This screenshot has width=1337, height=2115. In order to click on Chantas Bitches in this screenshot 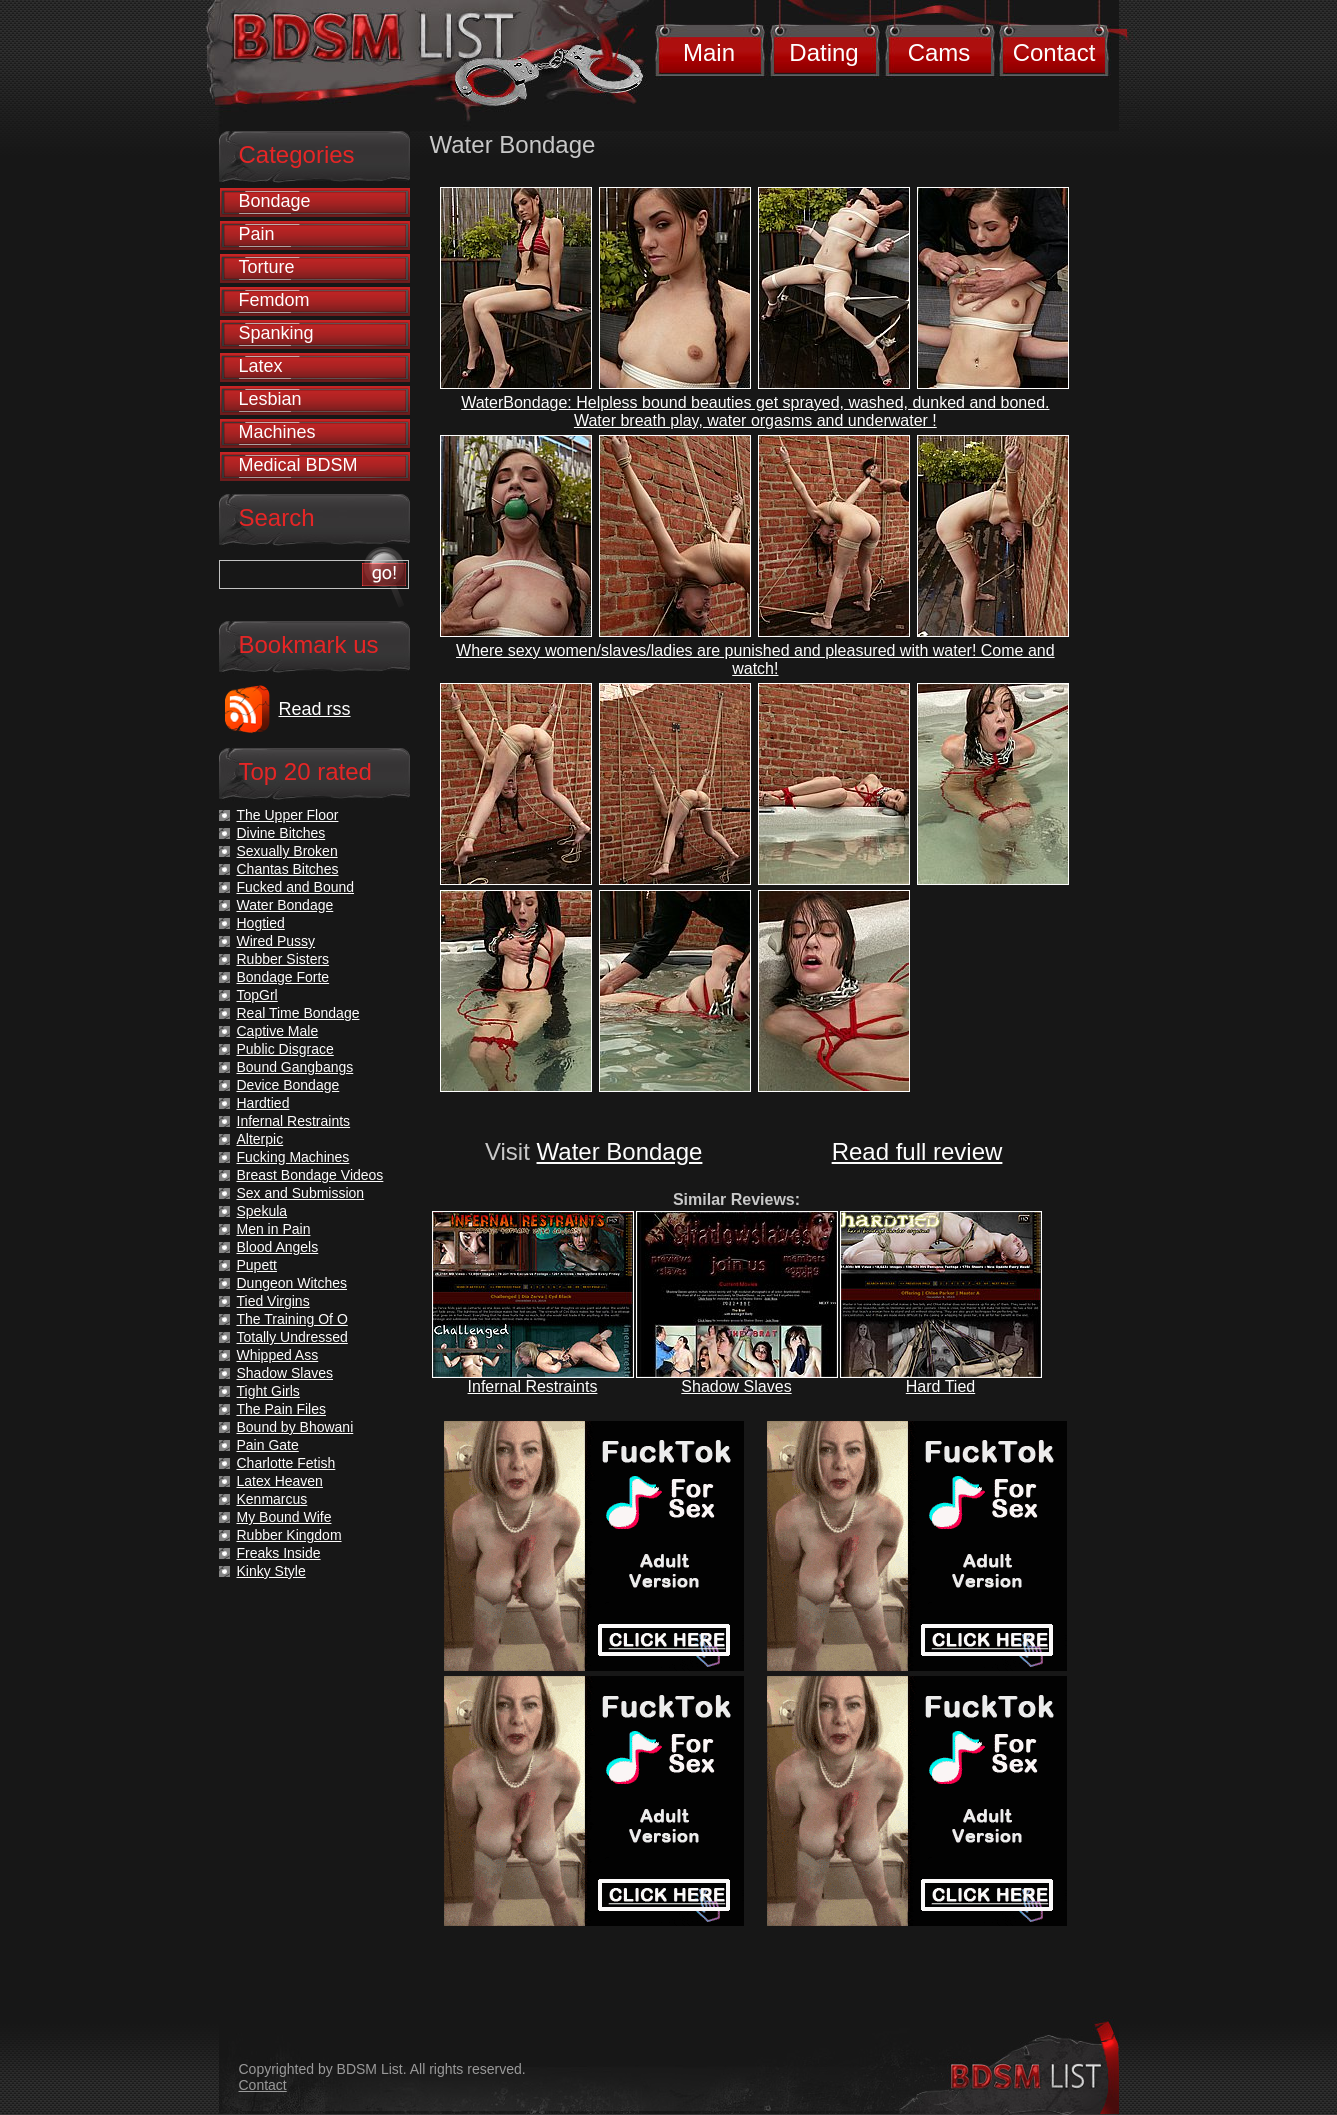, I will do `click(288, 869)`.